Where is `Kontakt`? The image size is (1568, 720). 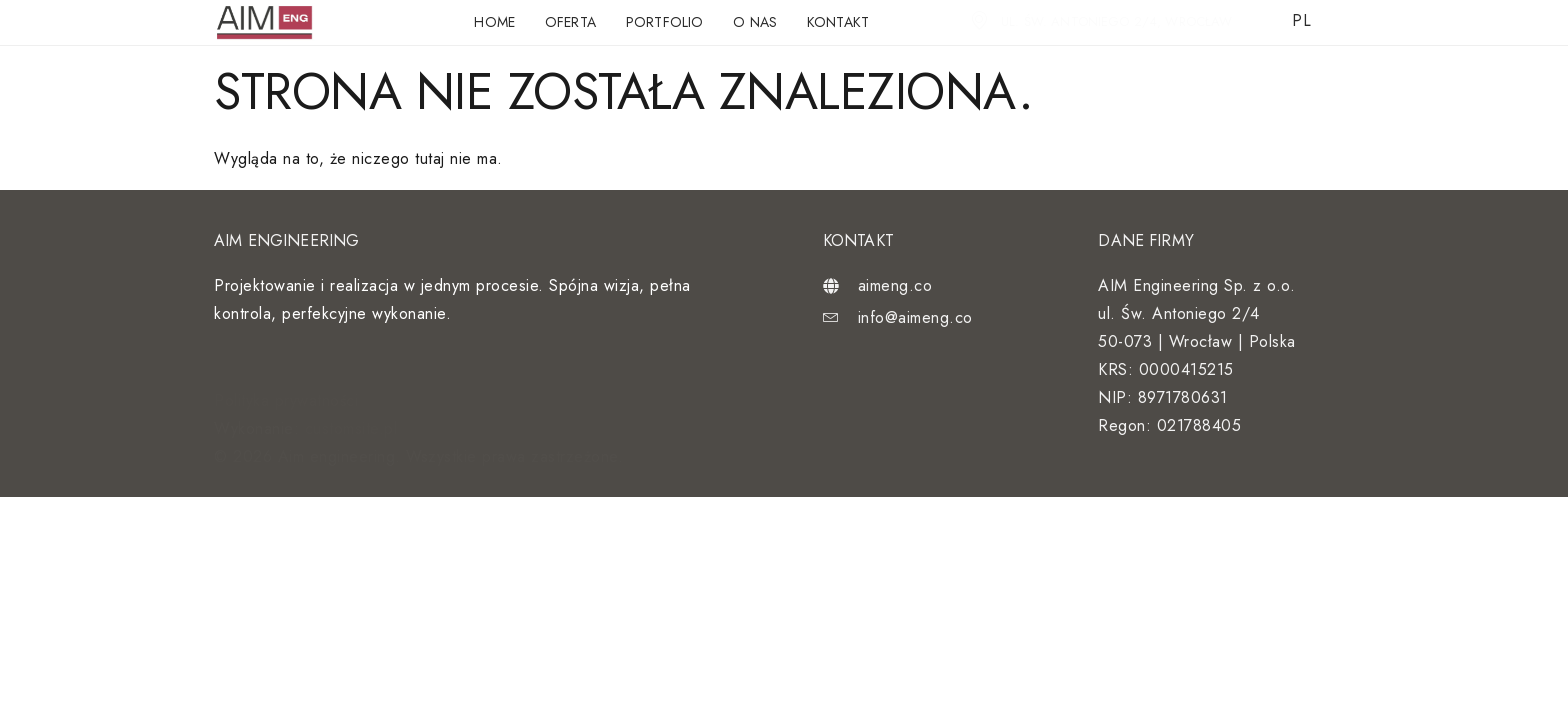
Kontakt is located at coordinates (838, 22).